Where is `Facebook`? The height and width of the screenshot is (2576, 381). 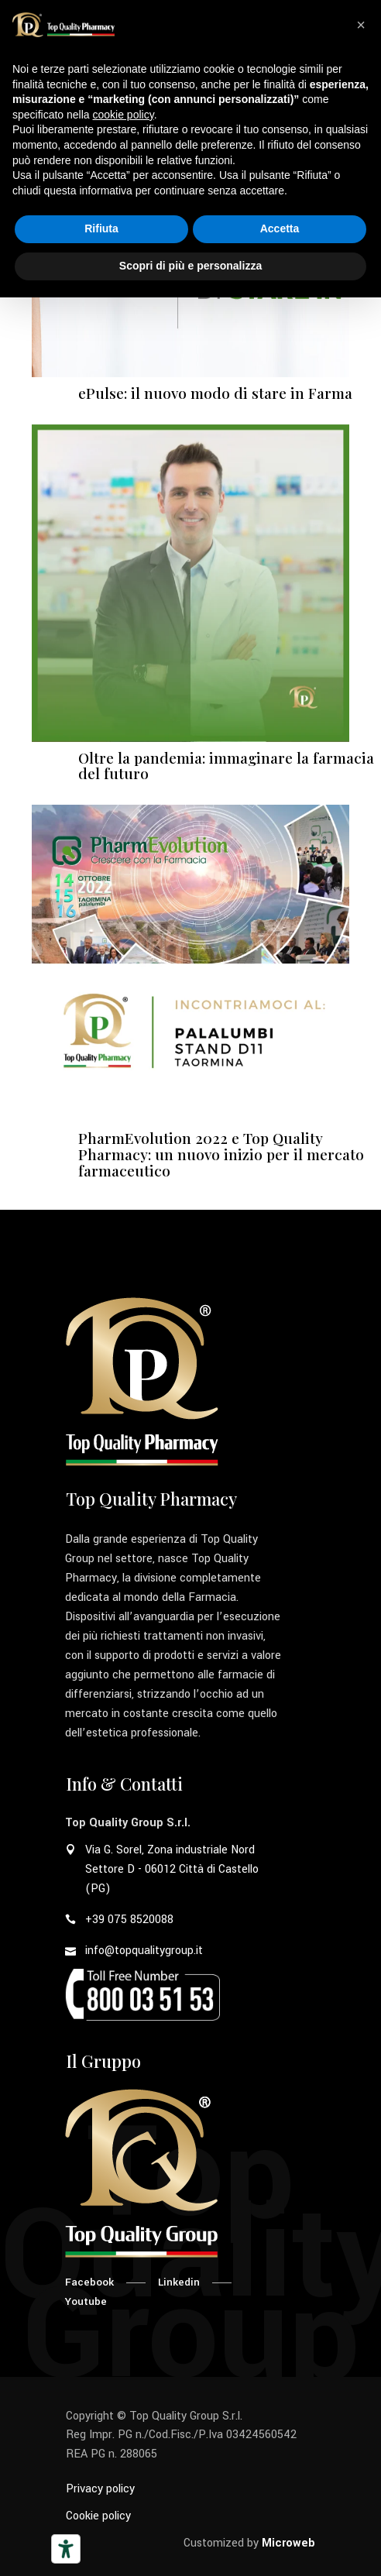 Facebook is located at coordinates (89, 2282).